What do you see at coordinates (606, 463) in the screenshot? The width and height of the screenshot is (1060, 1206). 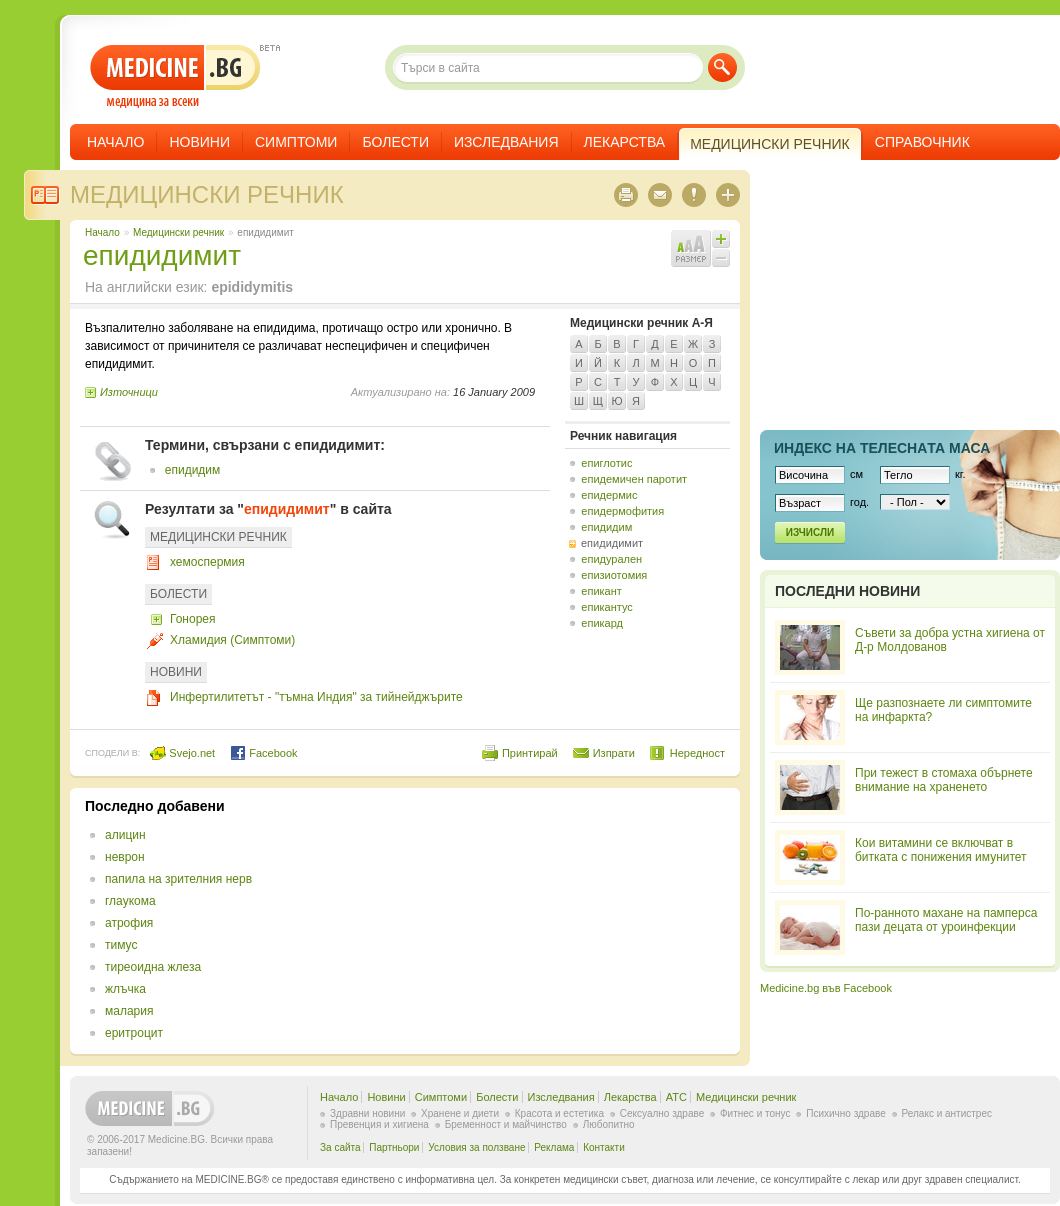 I see `епиглотис` at bounding box center [606, 463].